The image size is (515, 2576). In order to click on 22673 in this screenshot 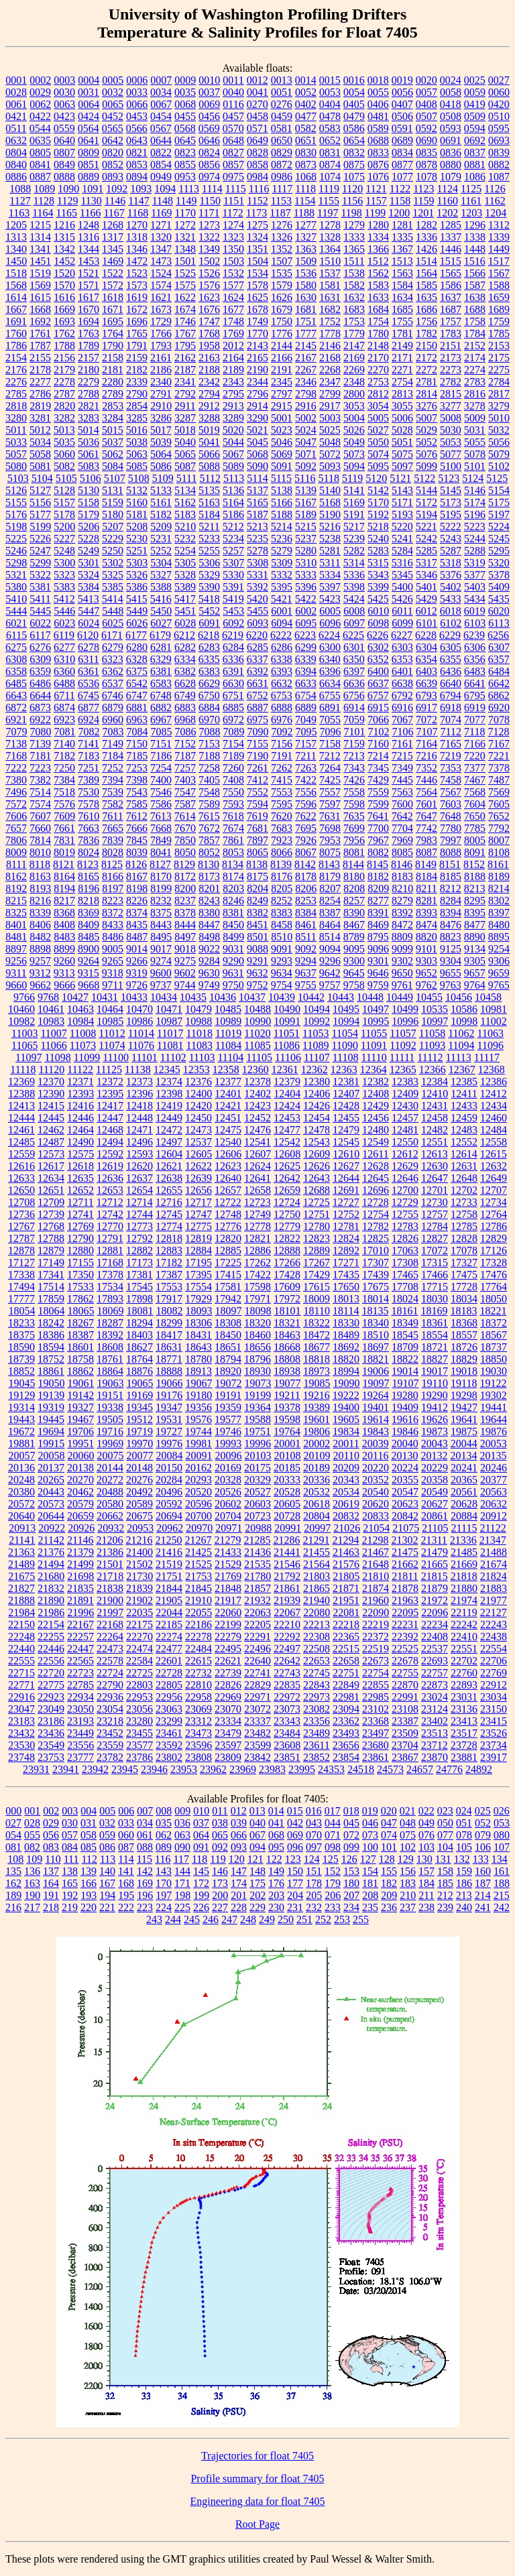, I will do `click(375, 1660)`.